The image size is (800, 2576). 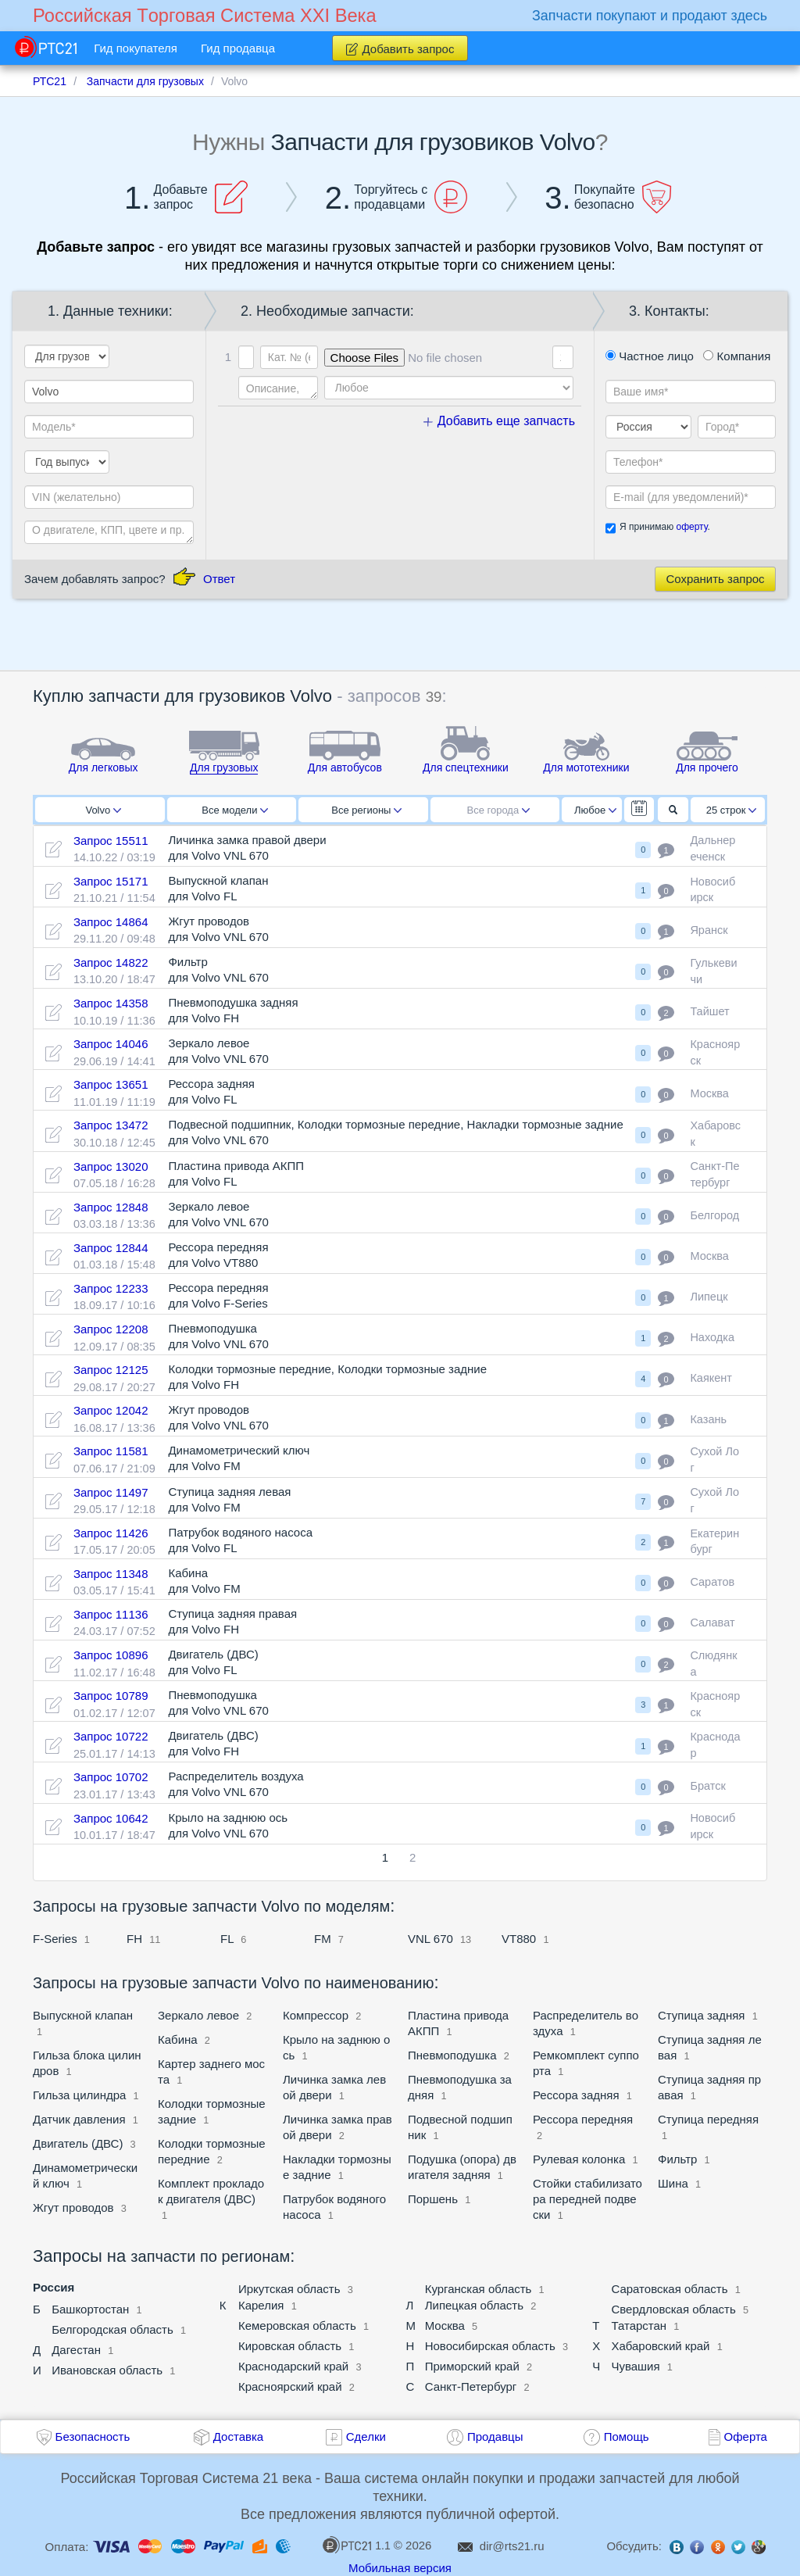 I want to click on Жгут проводов, so click(x=73, y=2207).